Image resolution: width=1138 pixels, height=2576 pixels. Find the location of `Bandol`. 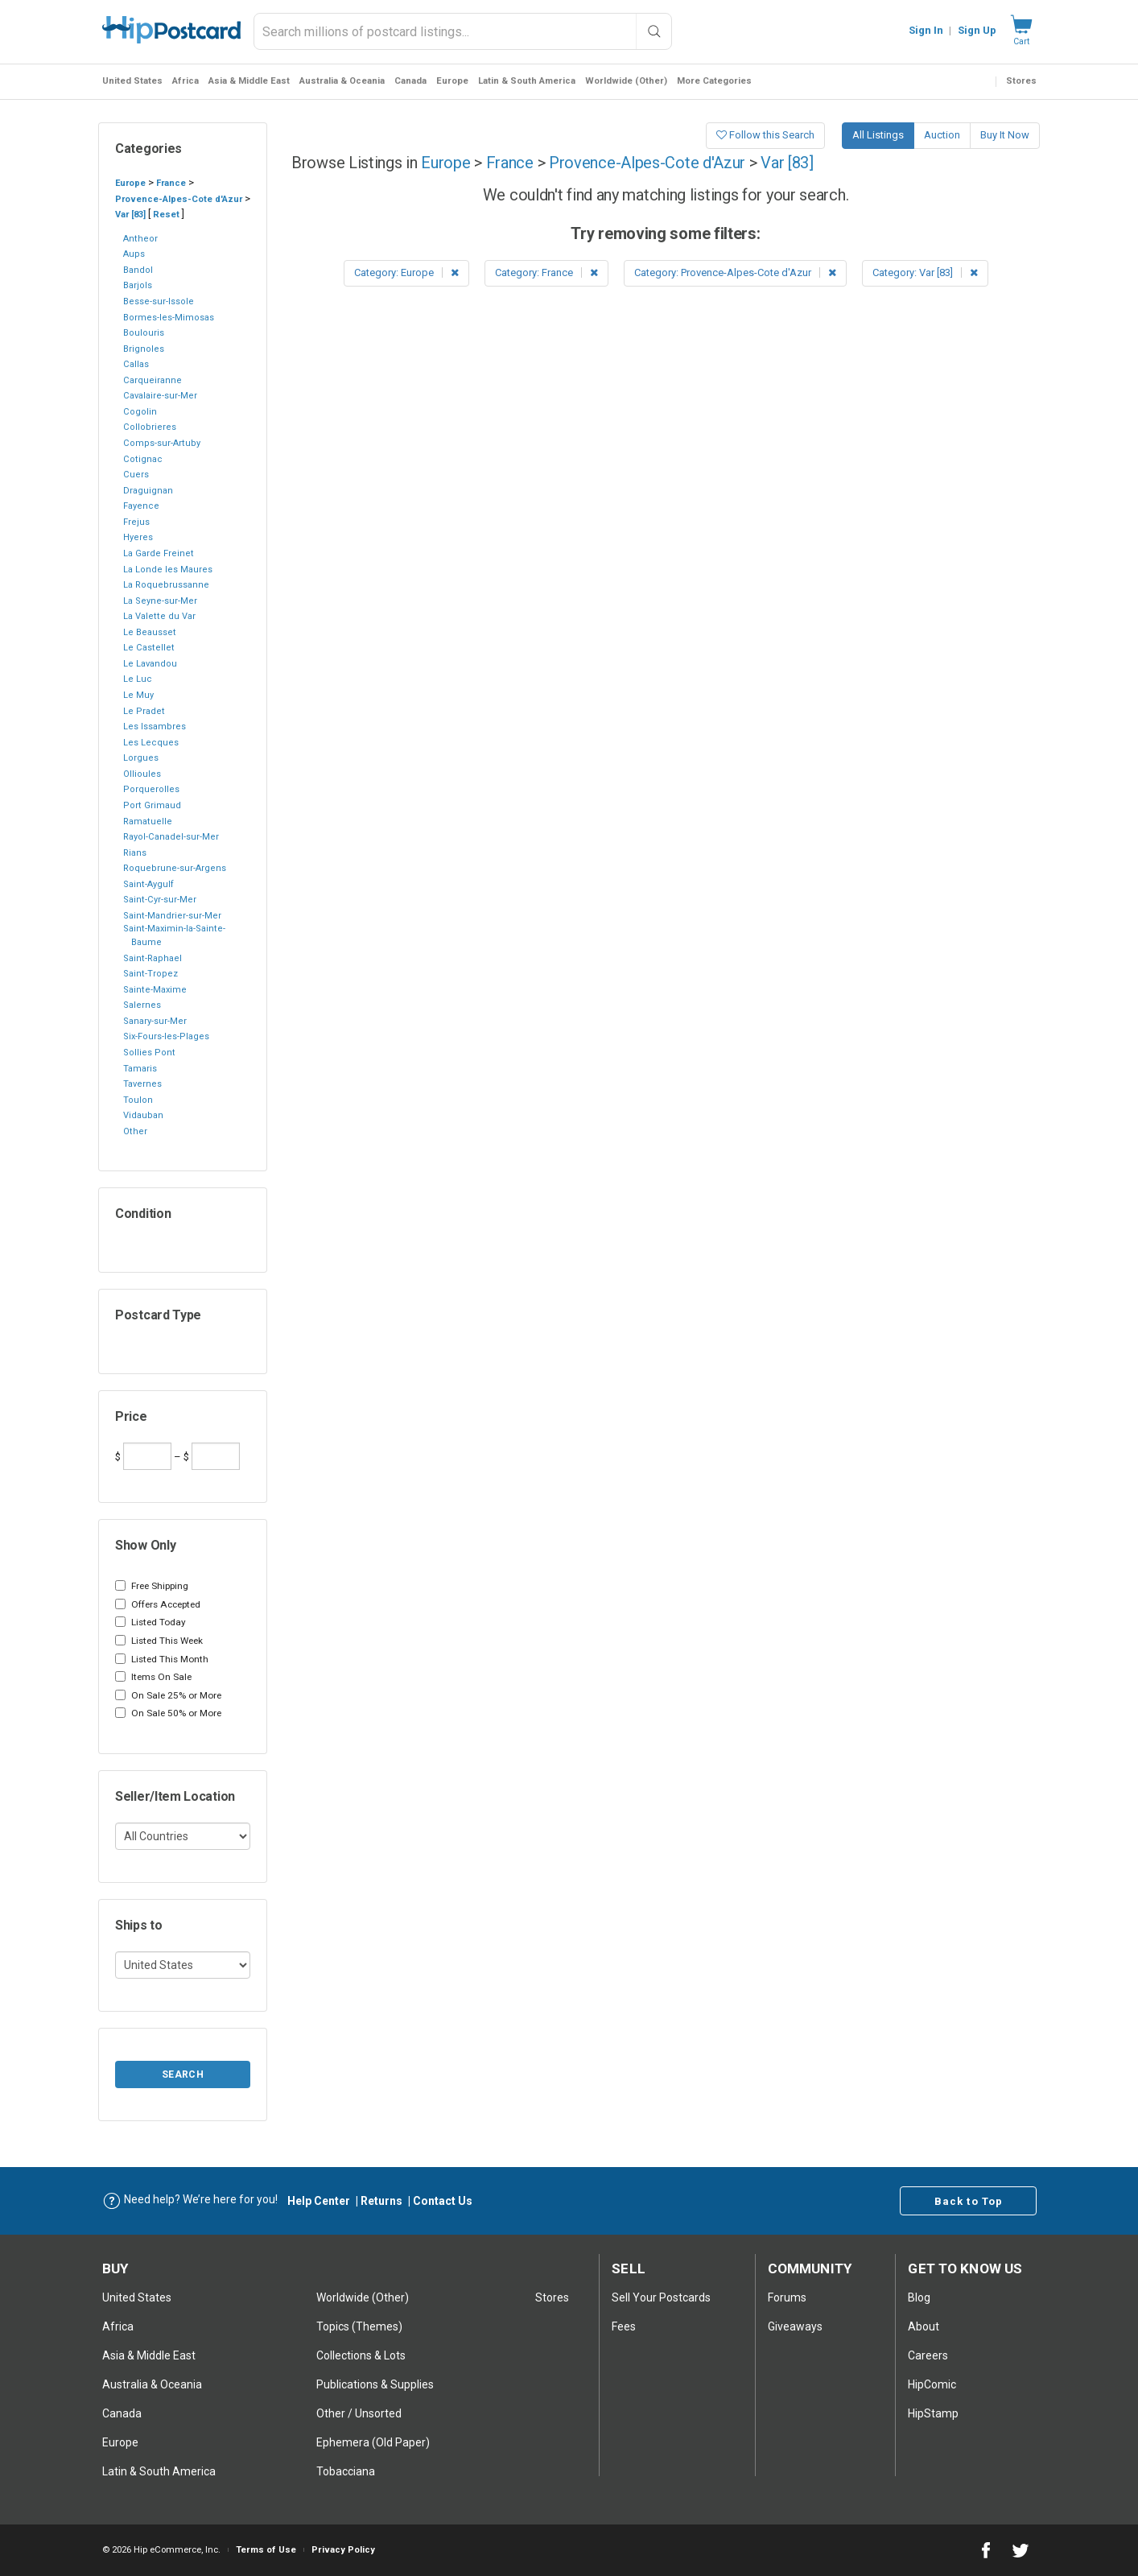

Bandol is located at coordinates (138, 270).